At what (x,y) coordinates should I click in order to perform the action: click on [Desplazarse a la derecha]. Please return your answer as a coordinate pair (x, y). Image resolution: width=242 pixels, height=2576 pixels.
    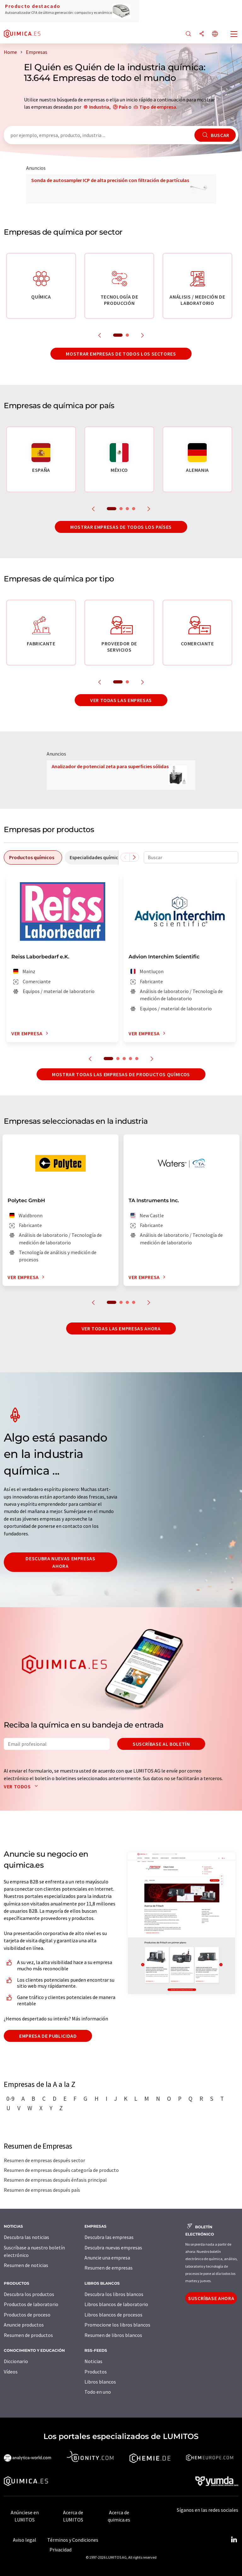
    Looking at the image, I should click on (134, 857).